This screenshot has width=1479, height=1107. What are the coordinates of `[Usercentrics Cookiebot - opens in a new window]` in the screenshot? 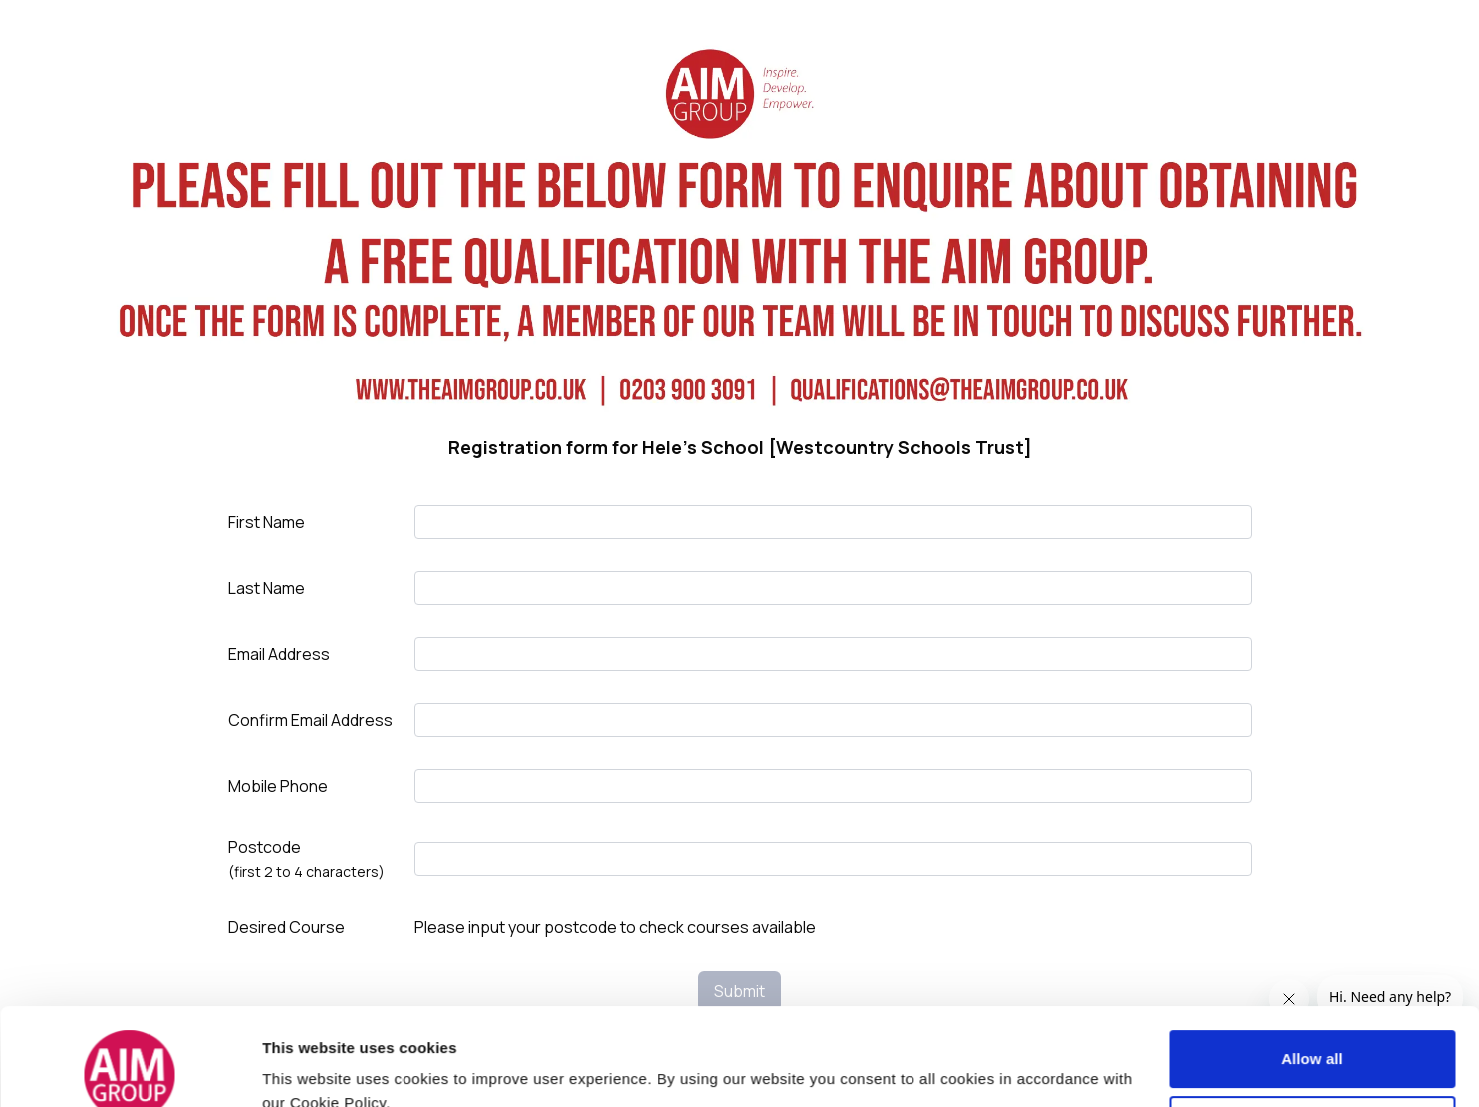 It's located at (129, 1068).